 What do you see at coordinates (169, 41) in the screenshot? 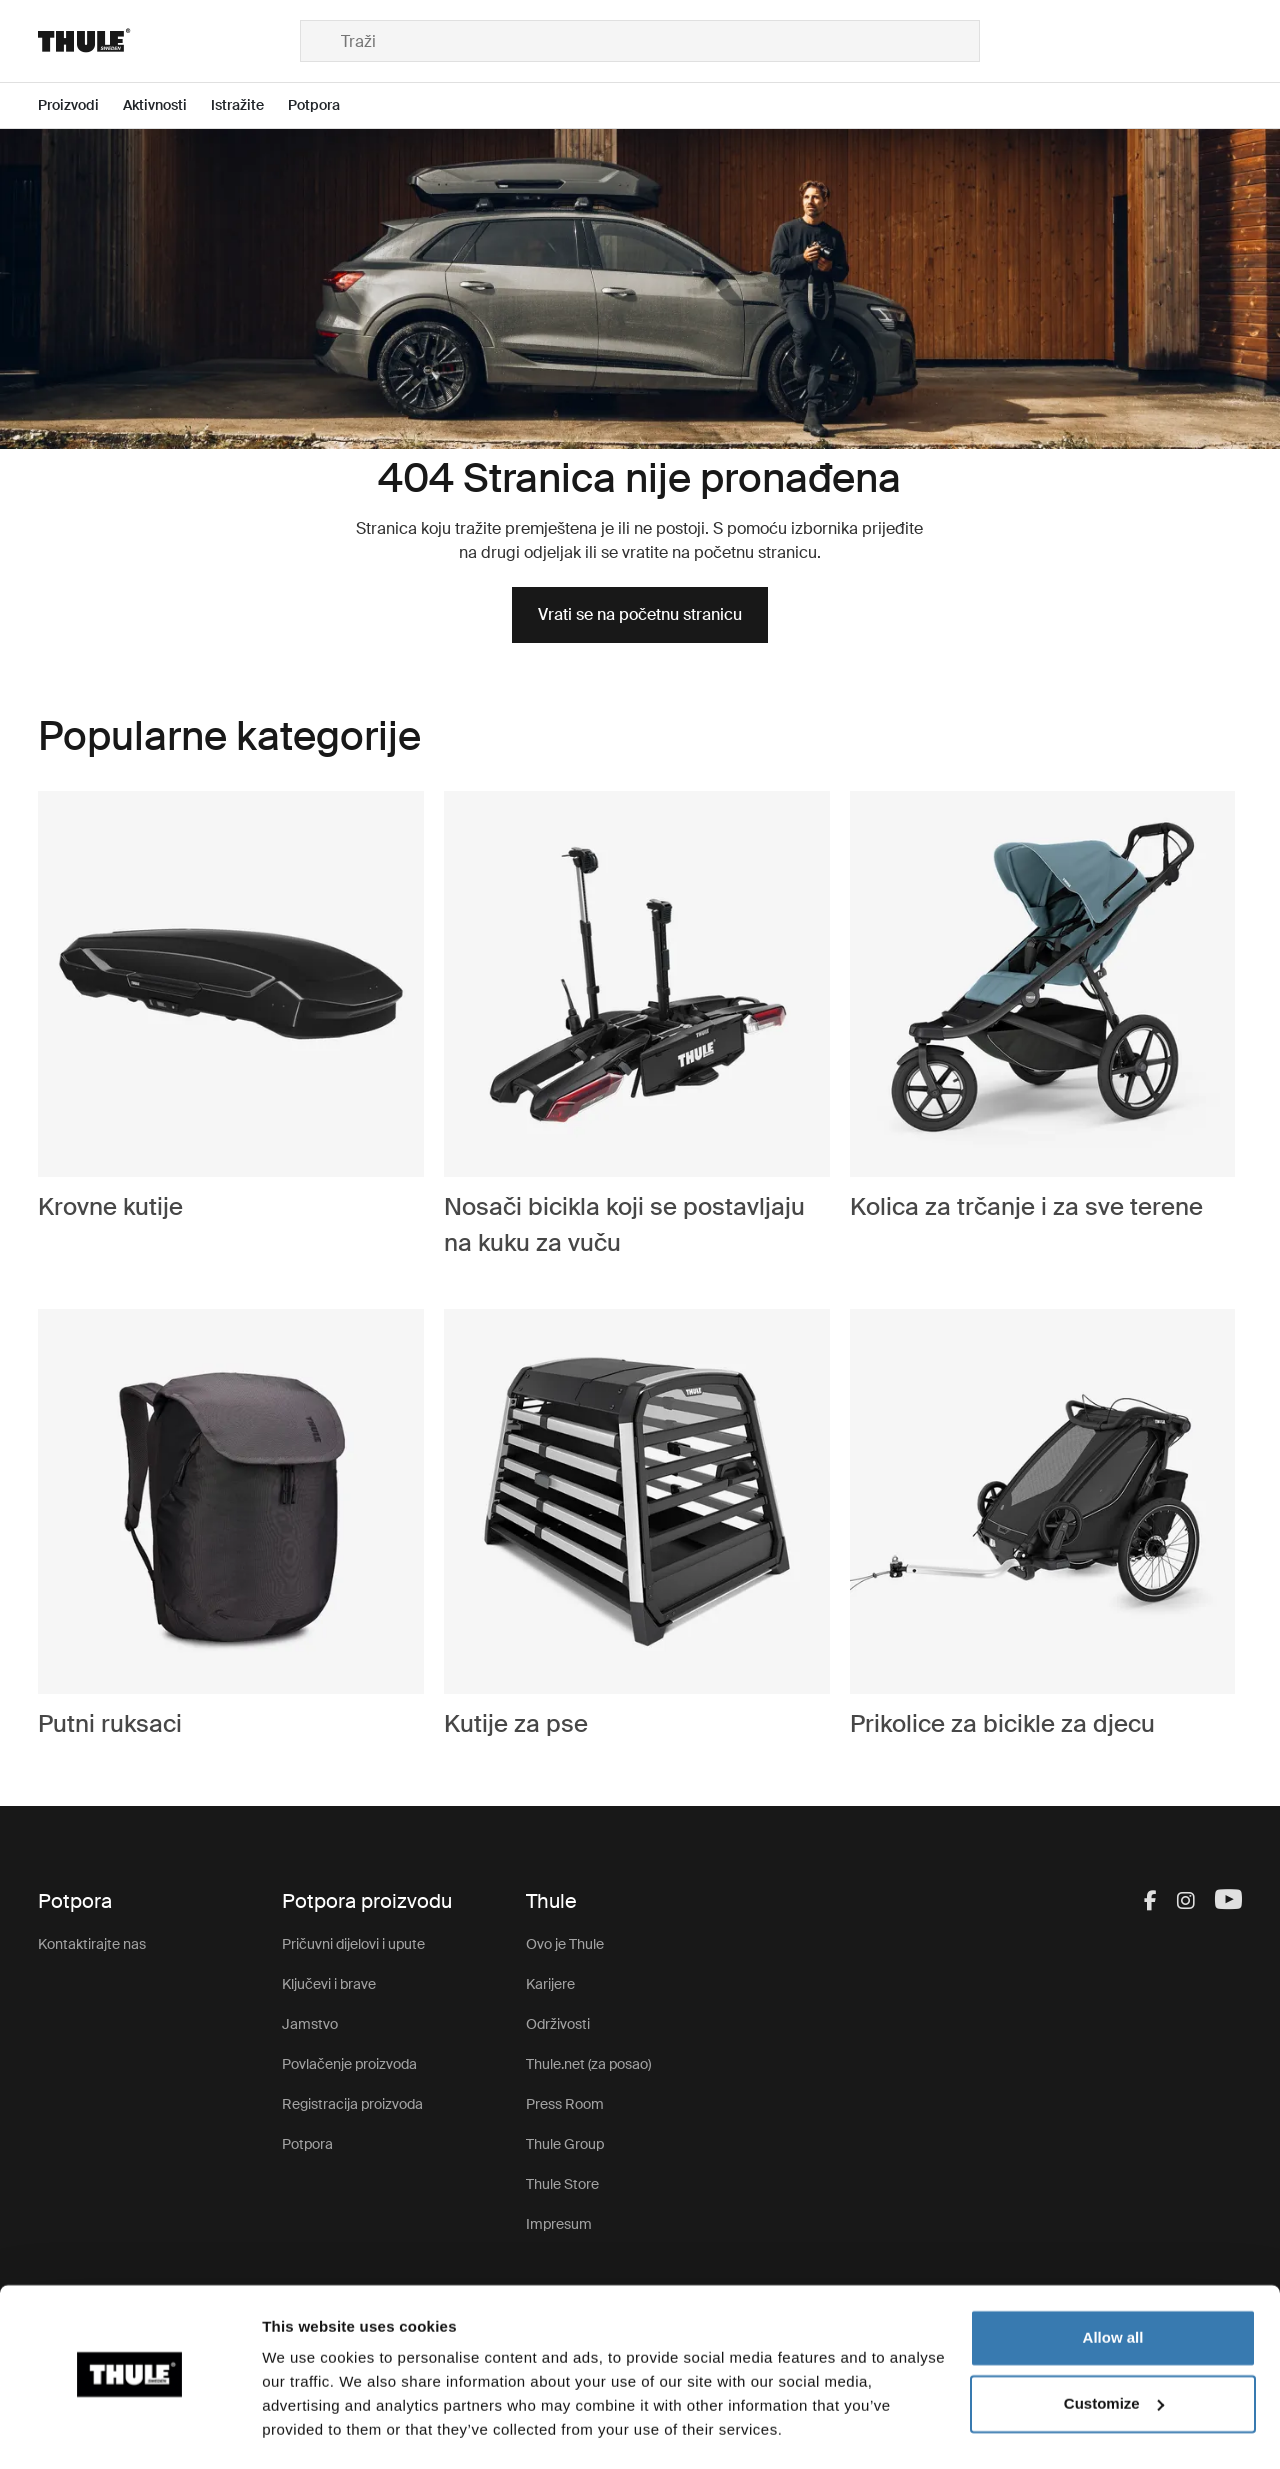
I see `[Home]` at bounding box center [169, 41].